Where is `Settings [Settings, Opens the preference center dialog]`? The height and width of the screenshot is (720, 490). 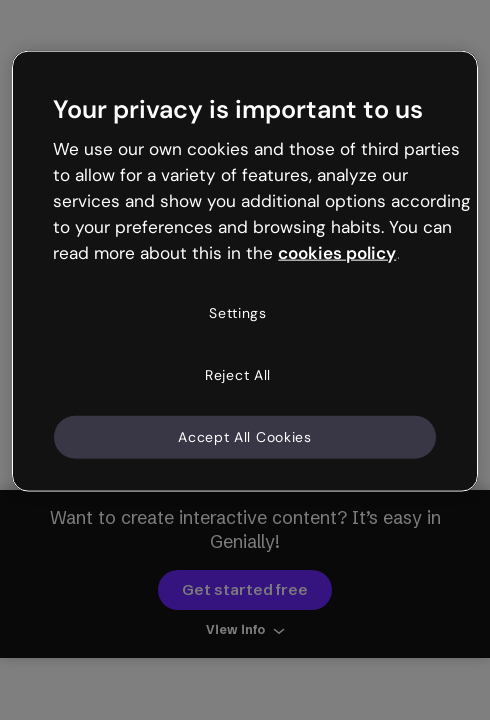
Settings [Settings, Opens the preference center dialog] is located at coordinates (238, 313).